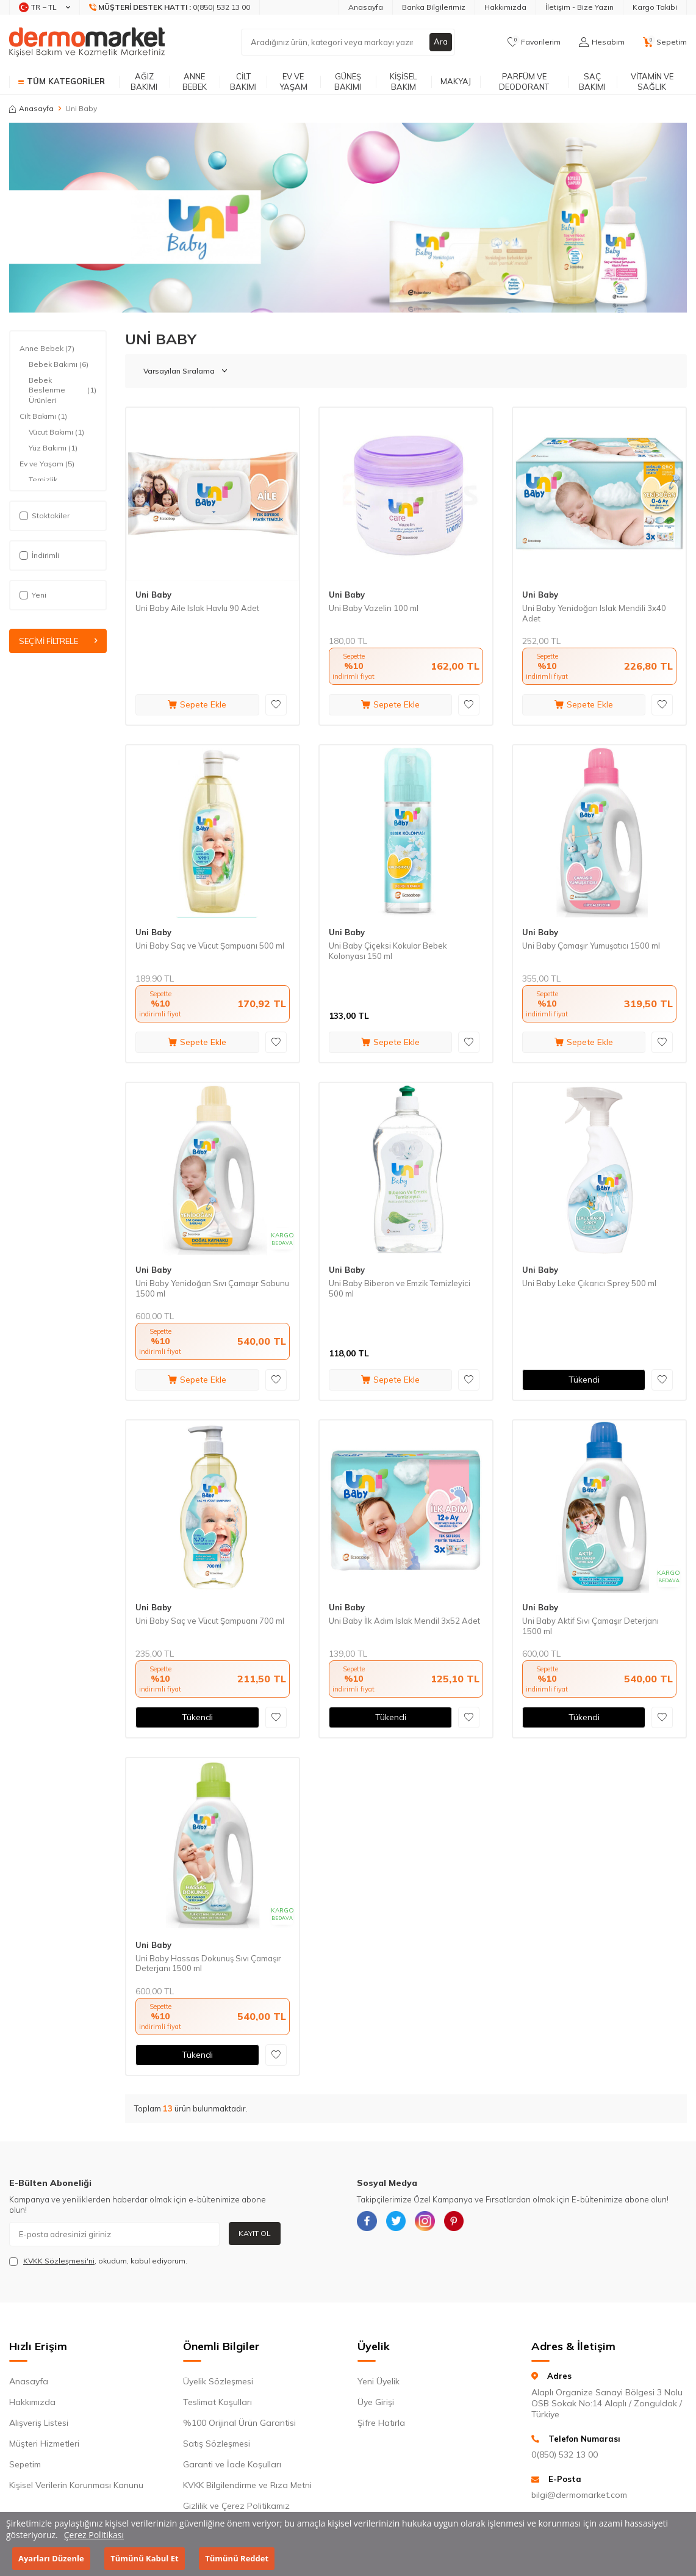 This screenshot has height=2576, width=696. What do you see at coordinates (440, 42) in the screenshot?
I see `Ara` at bounding box center [440, 42].